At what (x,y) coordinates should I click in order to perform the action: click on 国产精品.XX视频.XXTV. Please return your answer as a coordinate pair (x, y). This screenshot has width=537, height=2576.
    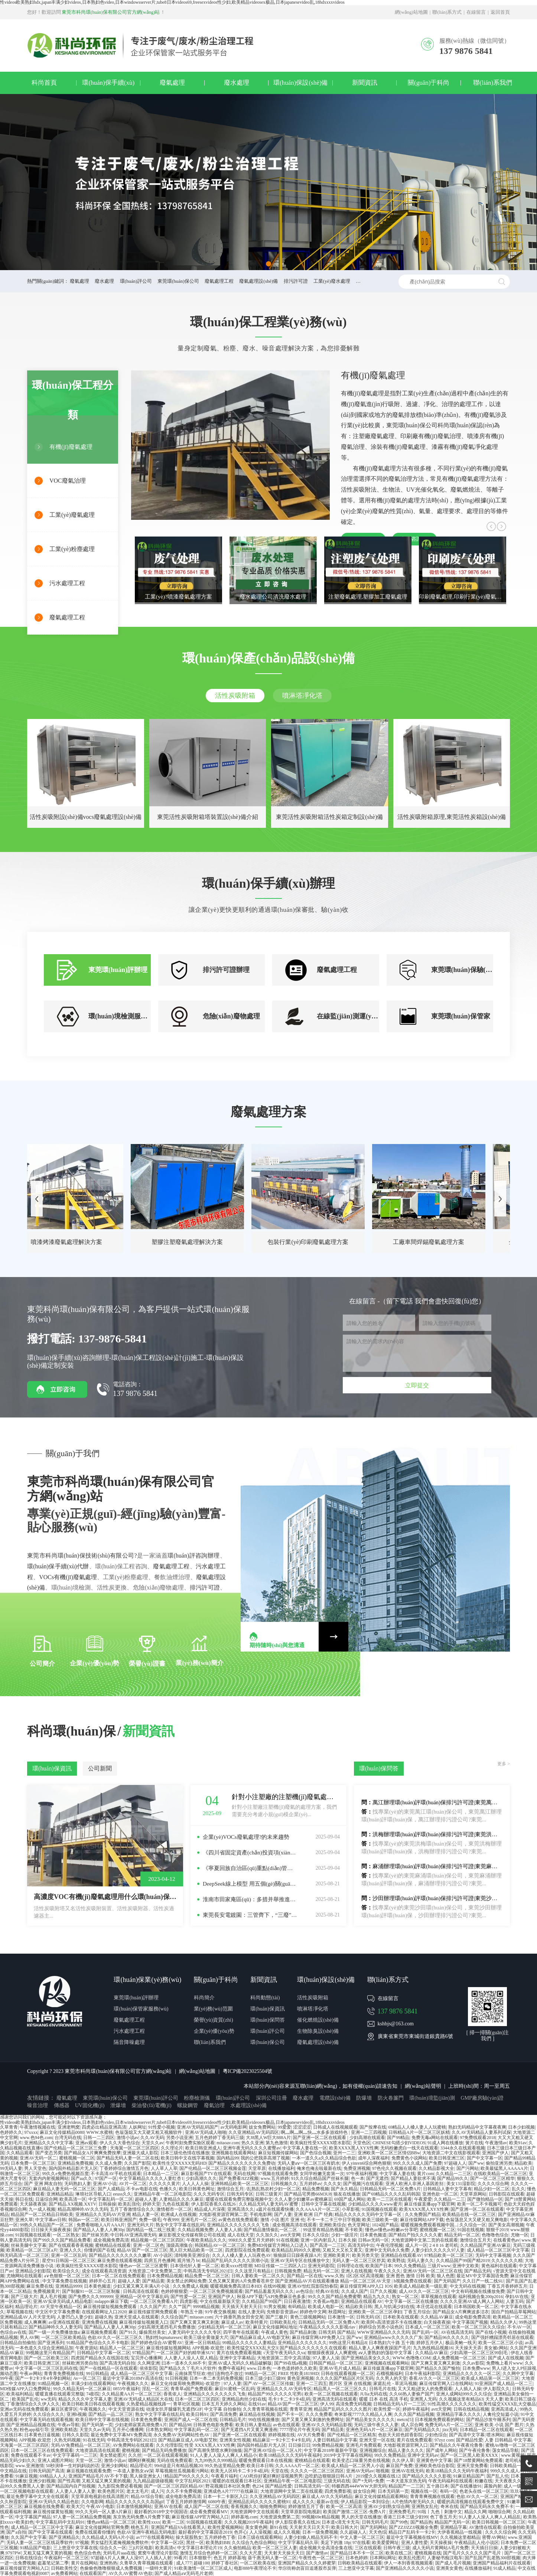
    Looking at the image, I should click on (73, 2204).